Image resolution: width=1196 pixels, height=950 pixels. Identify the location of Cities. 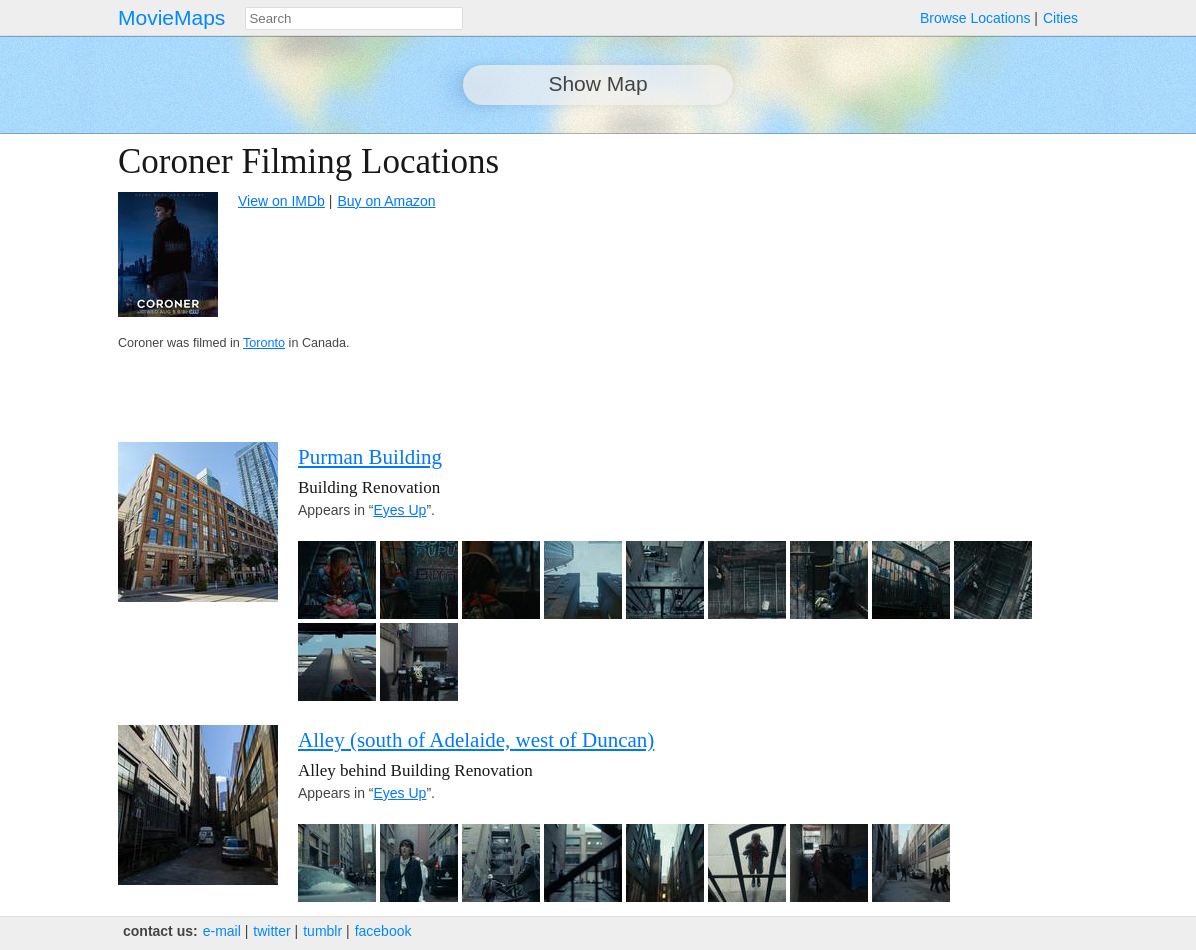
(1060, 18).